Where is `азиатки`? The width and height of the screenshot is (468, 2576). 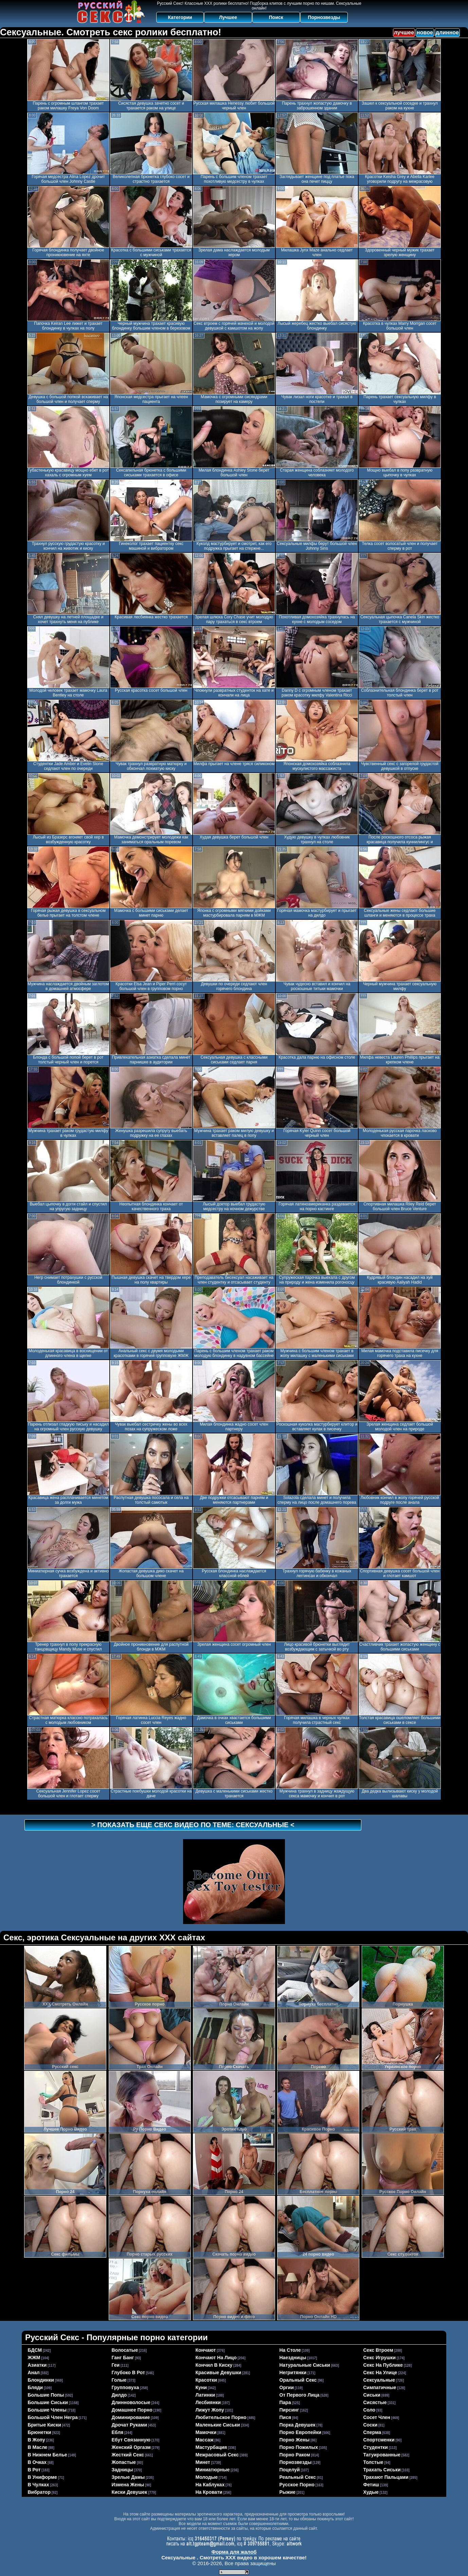
азиатки is located at coordinates (37, 2365).